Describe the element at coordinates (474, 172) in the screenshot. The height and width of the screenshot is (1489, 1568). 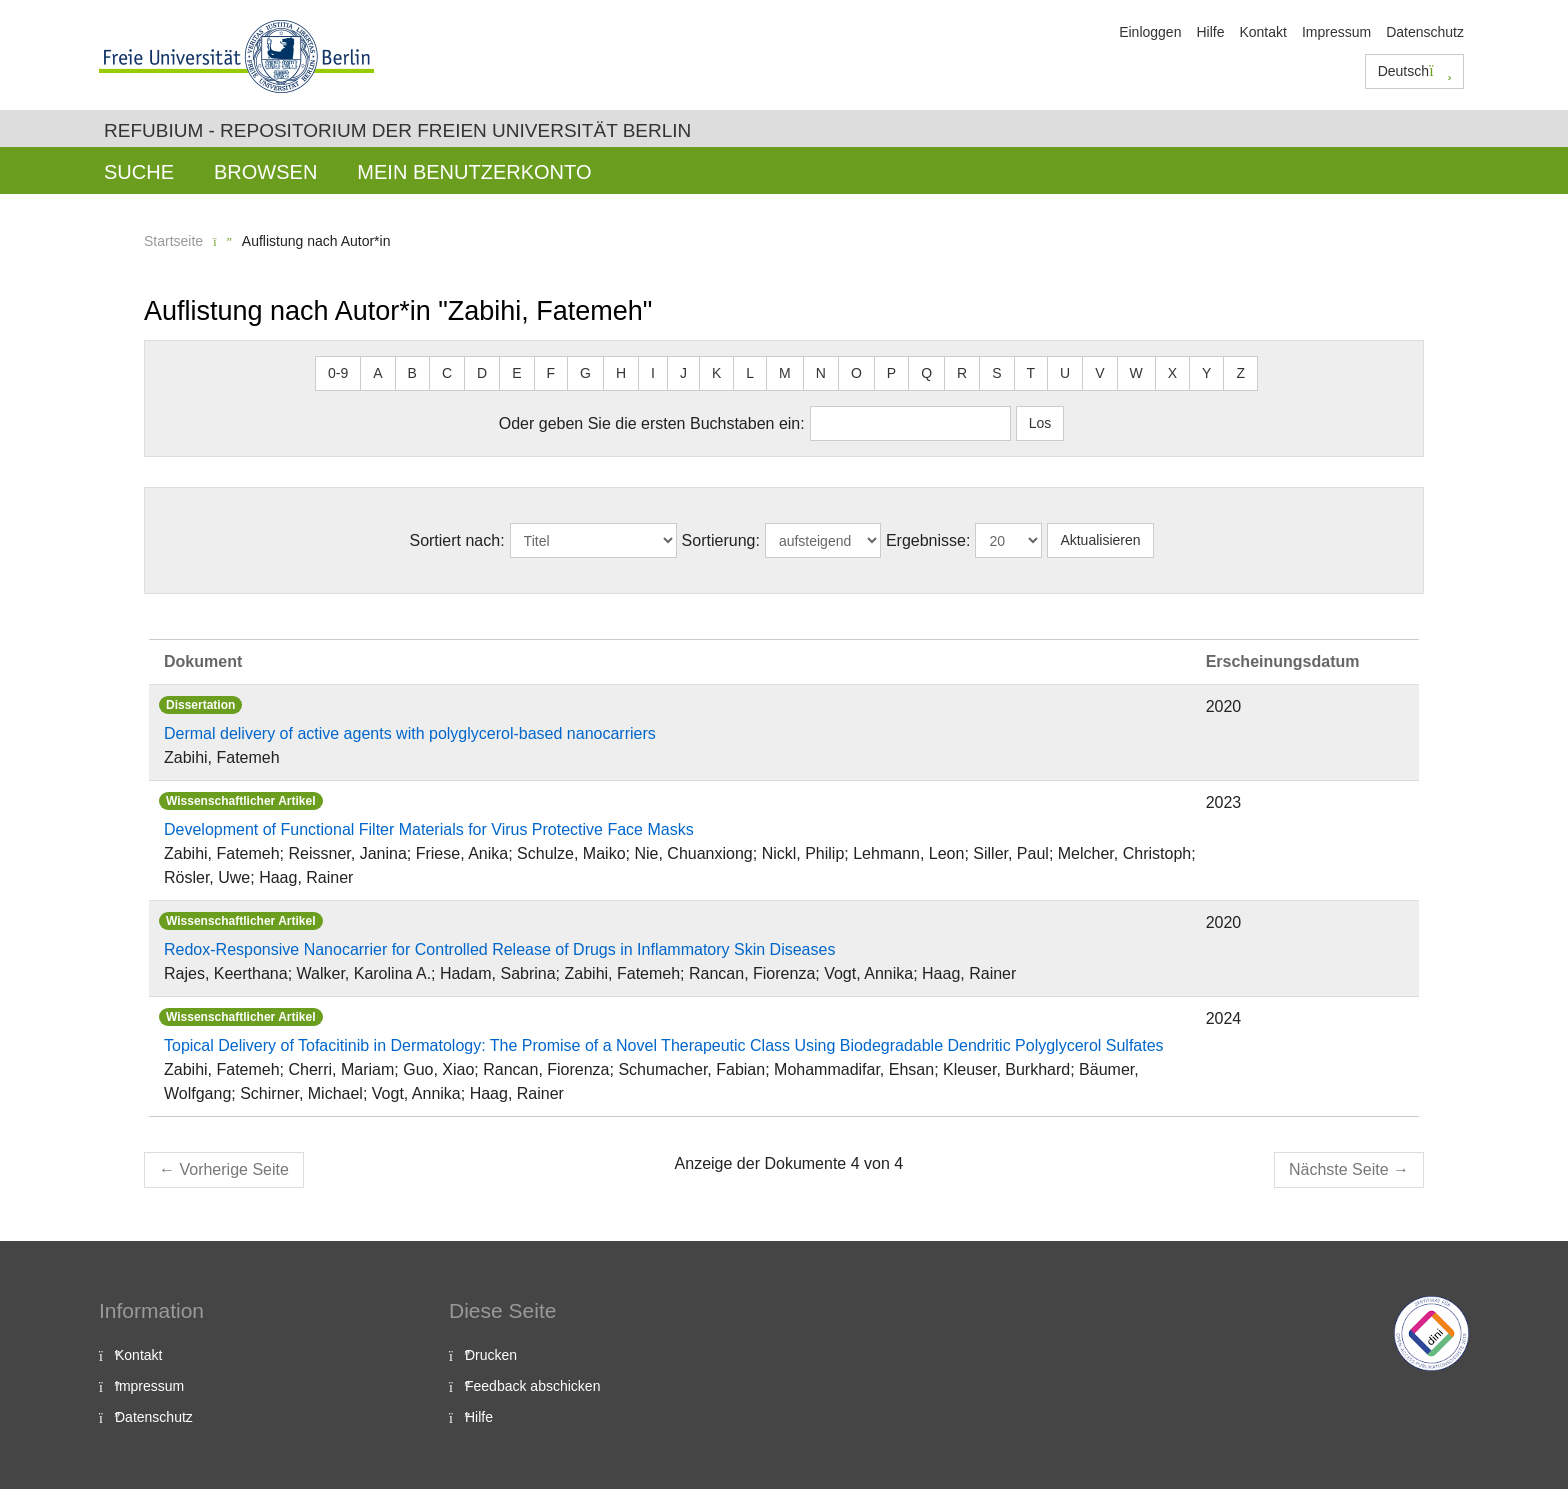
I see `Mein Benutzerkonto` at that location.